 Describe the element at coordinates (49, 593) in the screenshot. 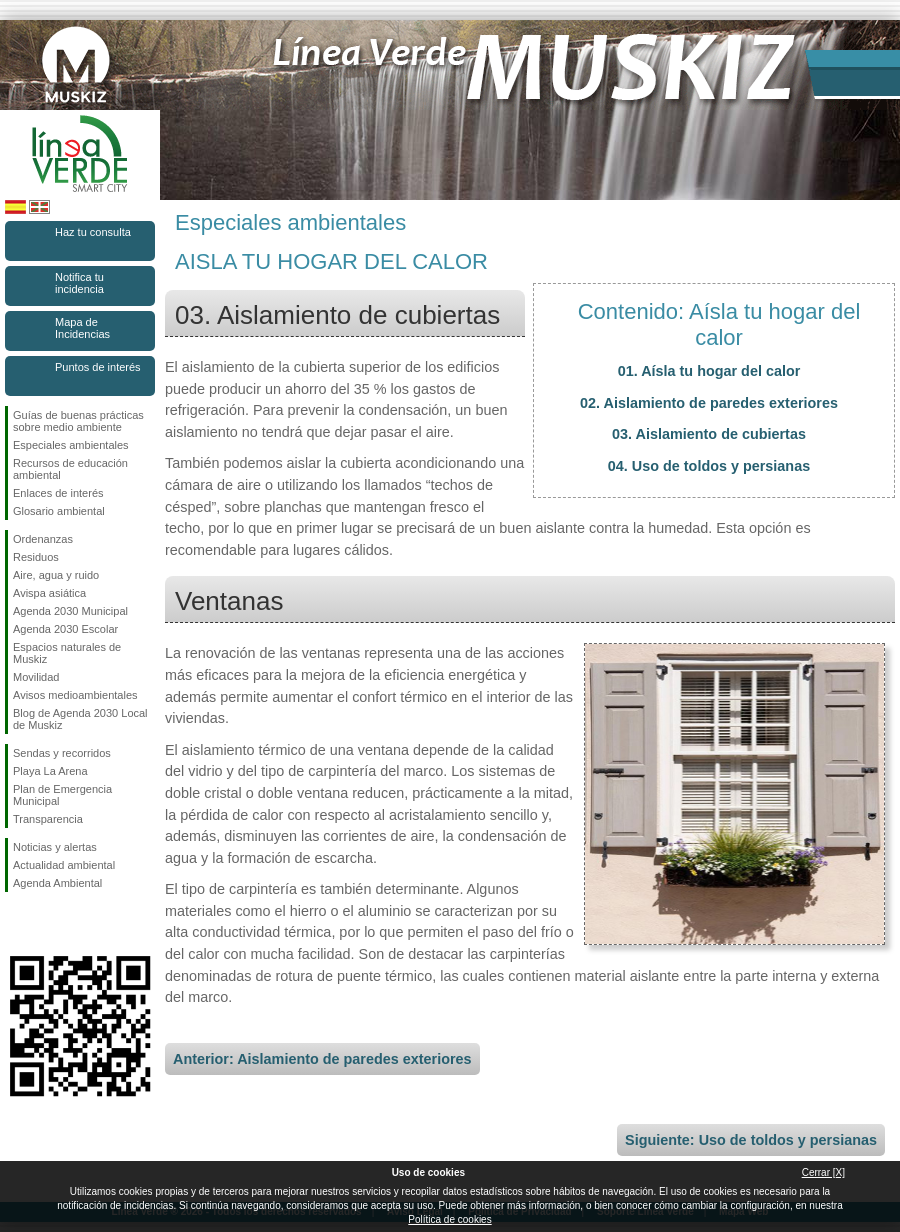

I see `Avispa asiática` at that location.